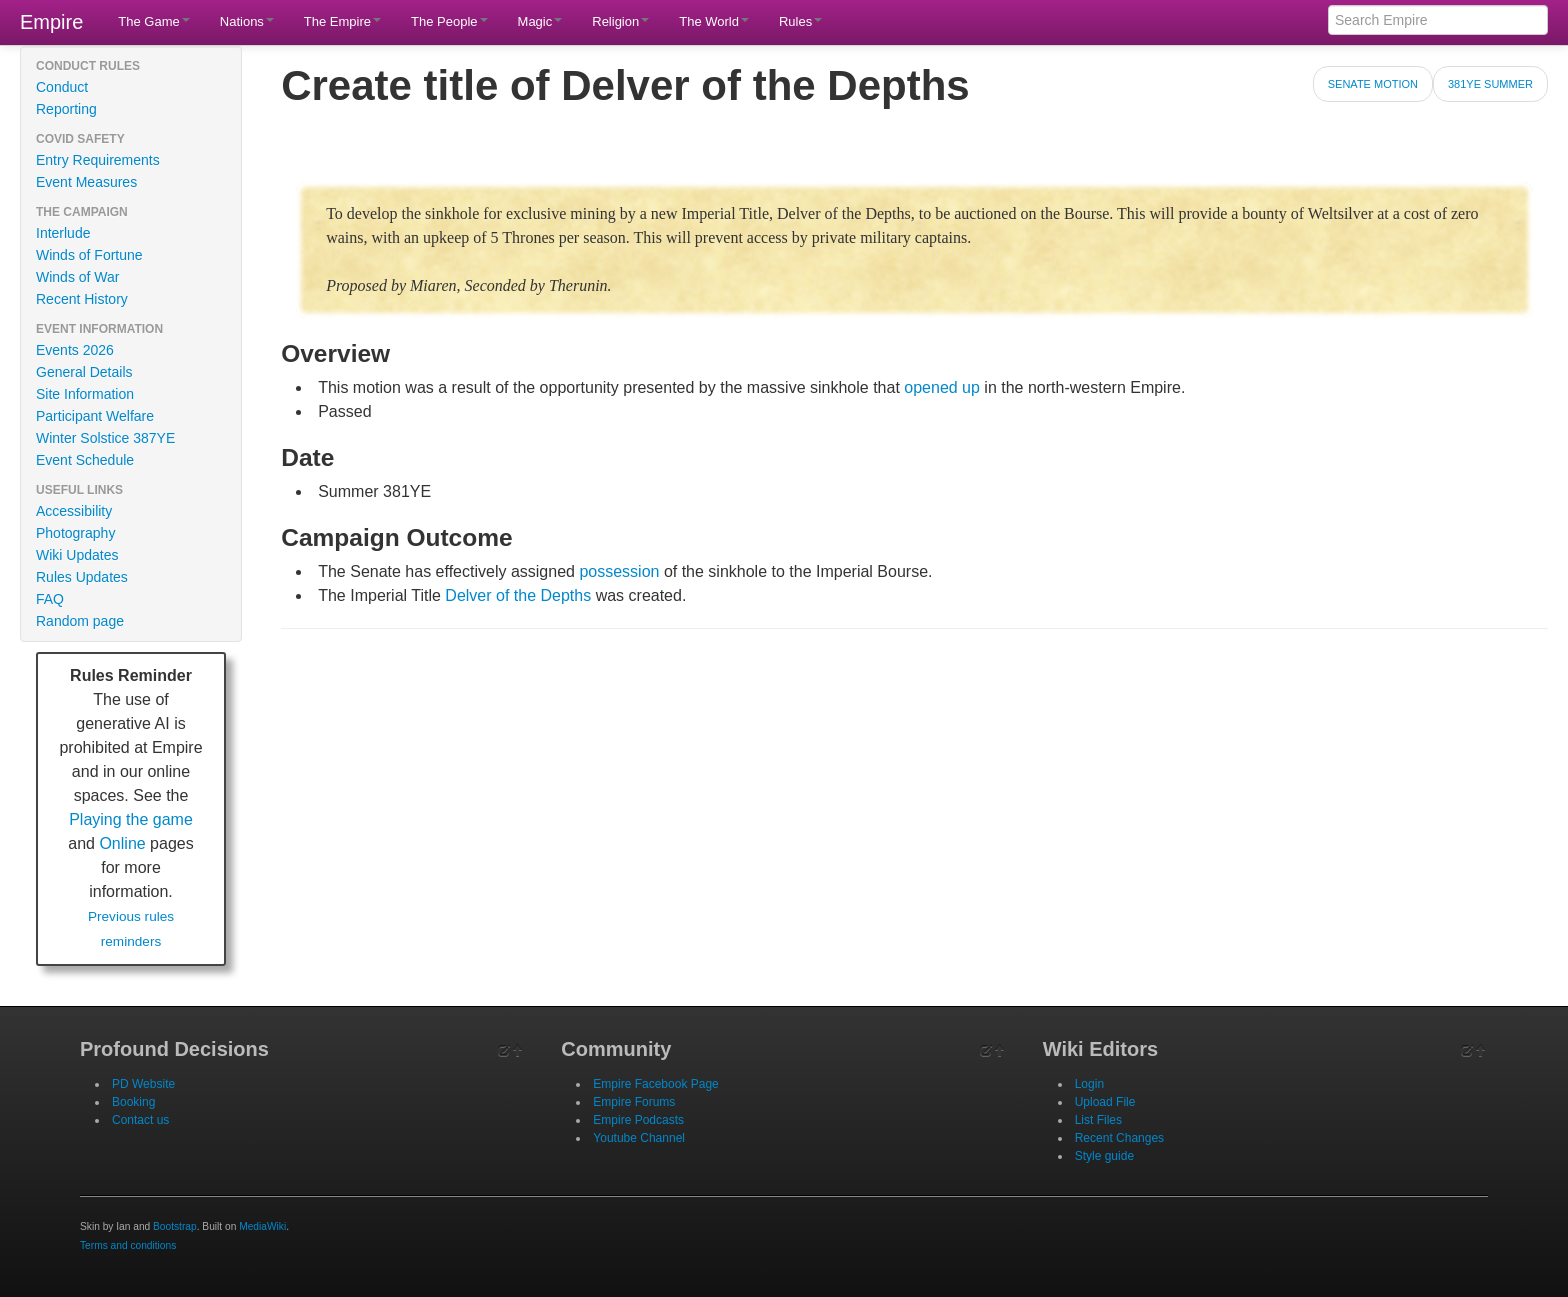 The width and height of the screenshot is (1568, 1297). What do you see at coordinates (1490, 84) in the screenshot?
I see `381YE Summer` at bounding box center [1490, 84].